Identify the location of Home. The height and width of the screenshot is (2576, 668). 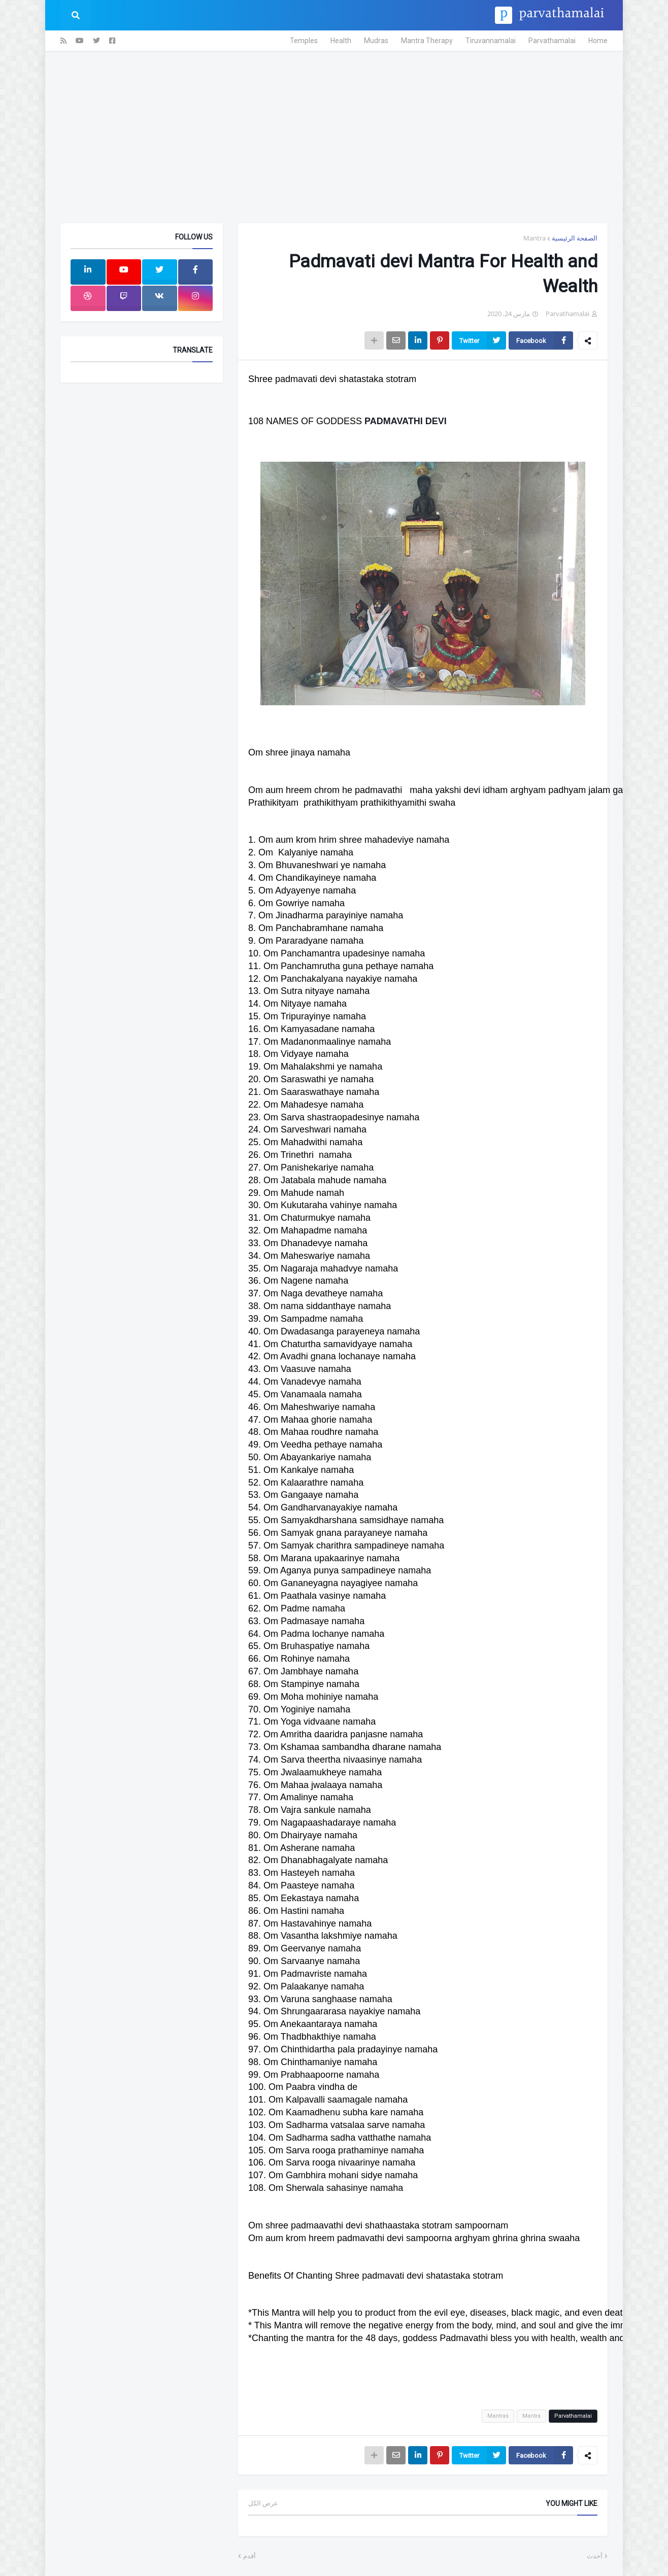
(598, 41).